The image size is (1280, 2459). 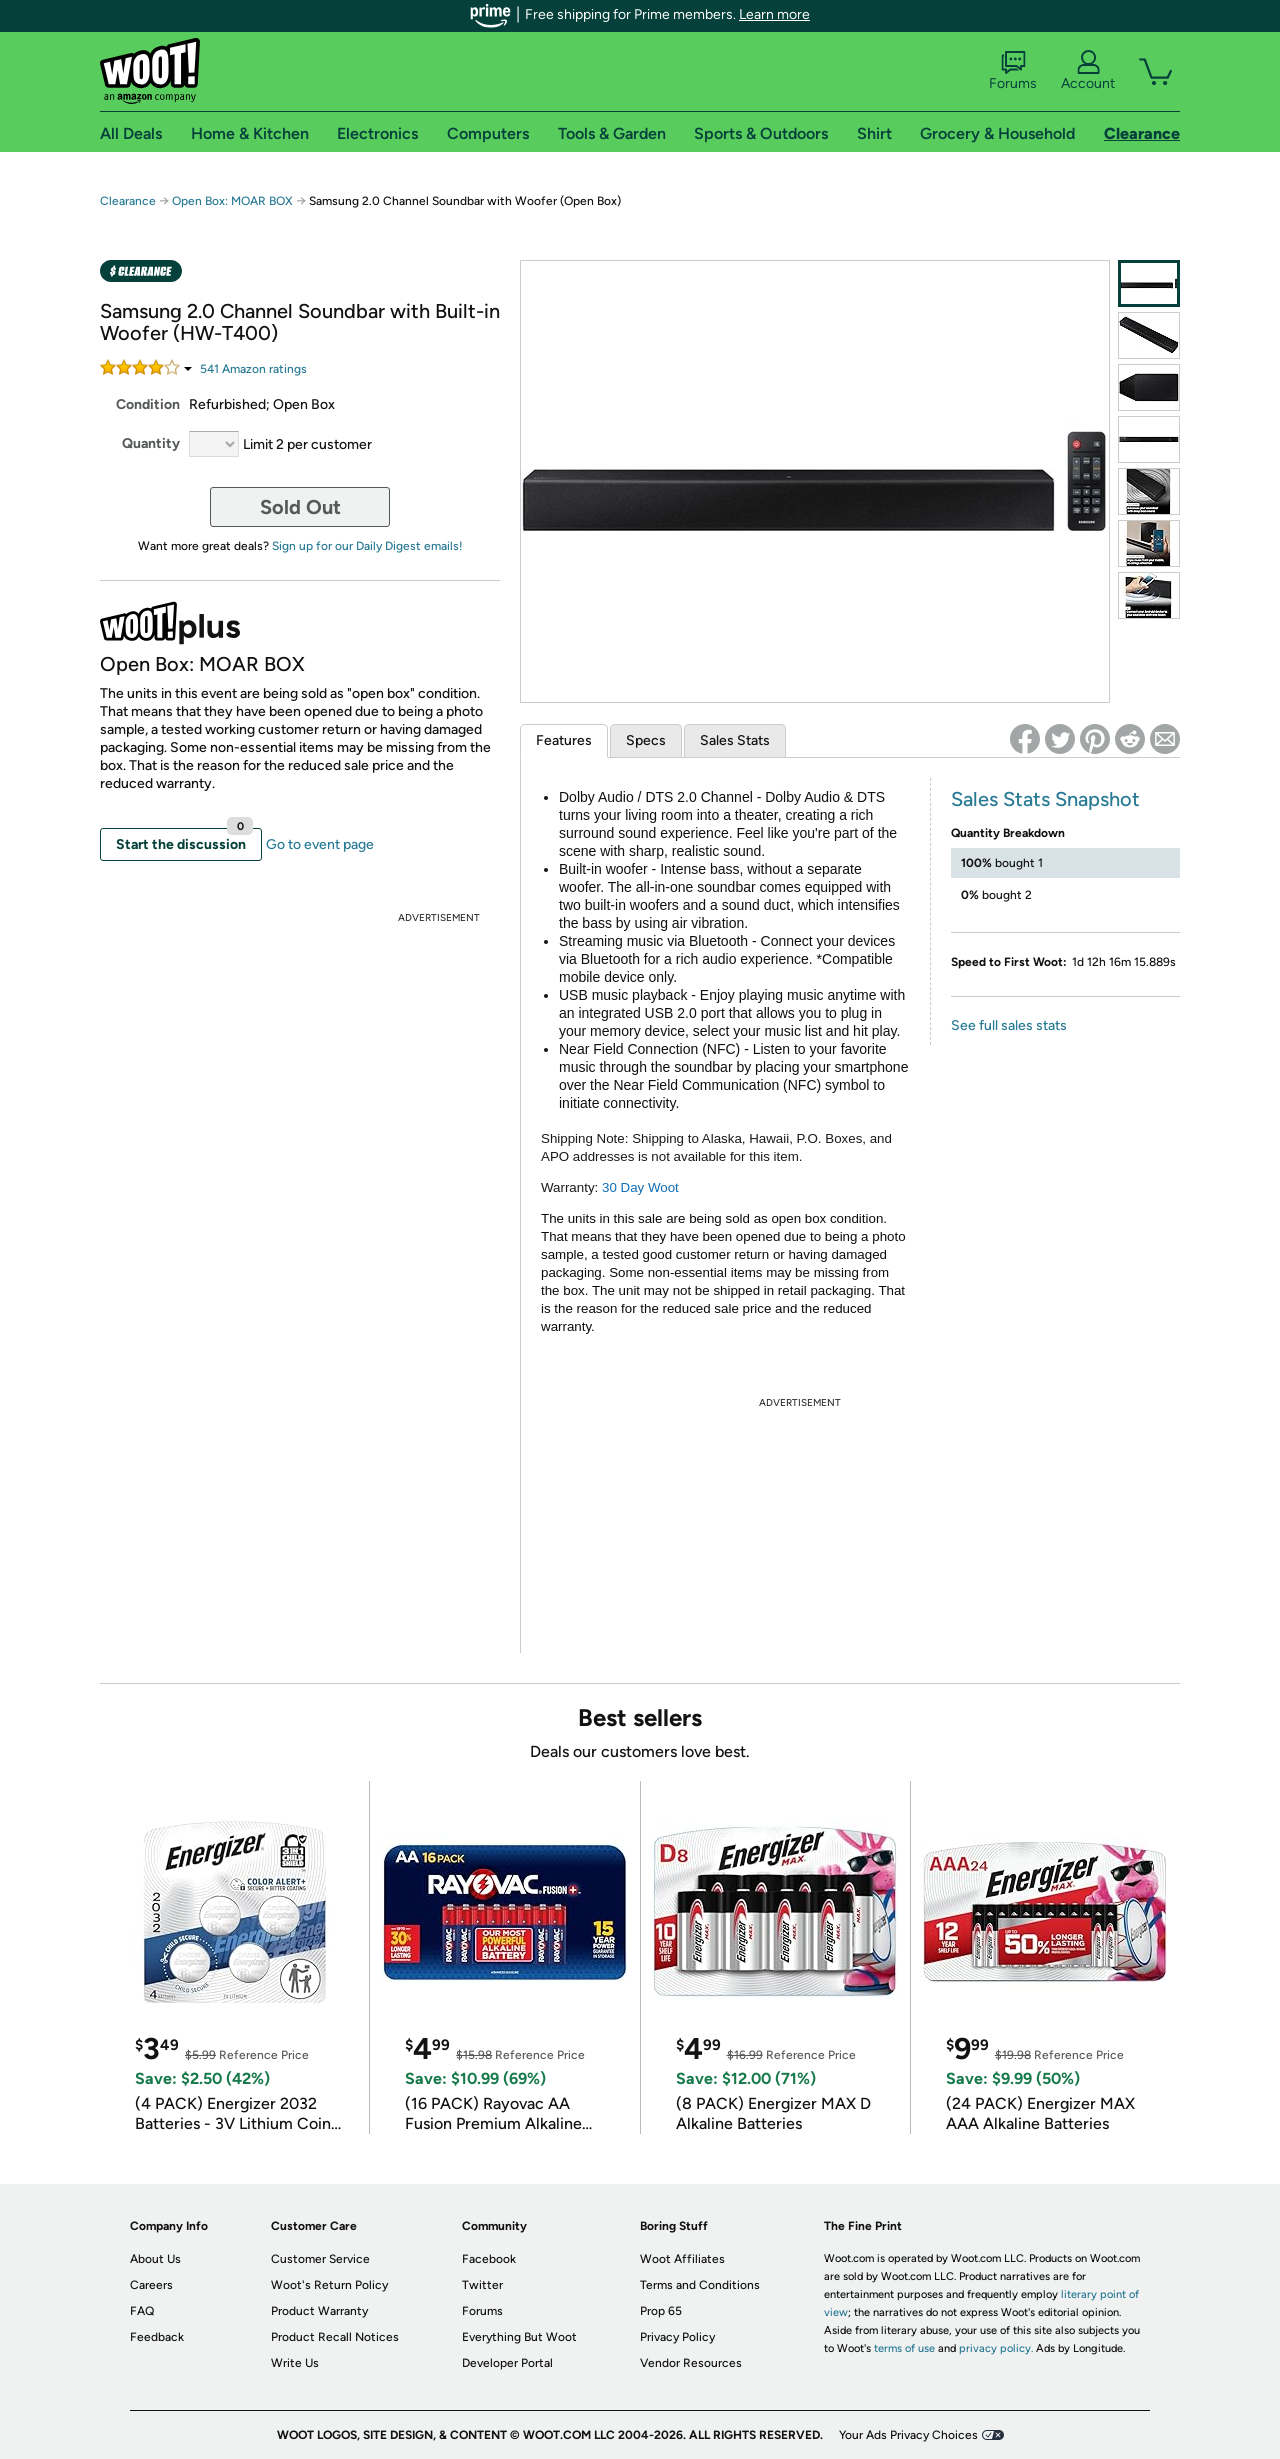 I want to click on terms of use, so click(x=904, y=2348).